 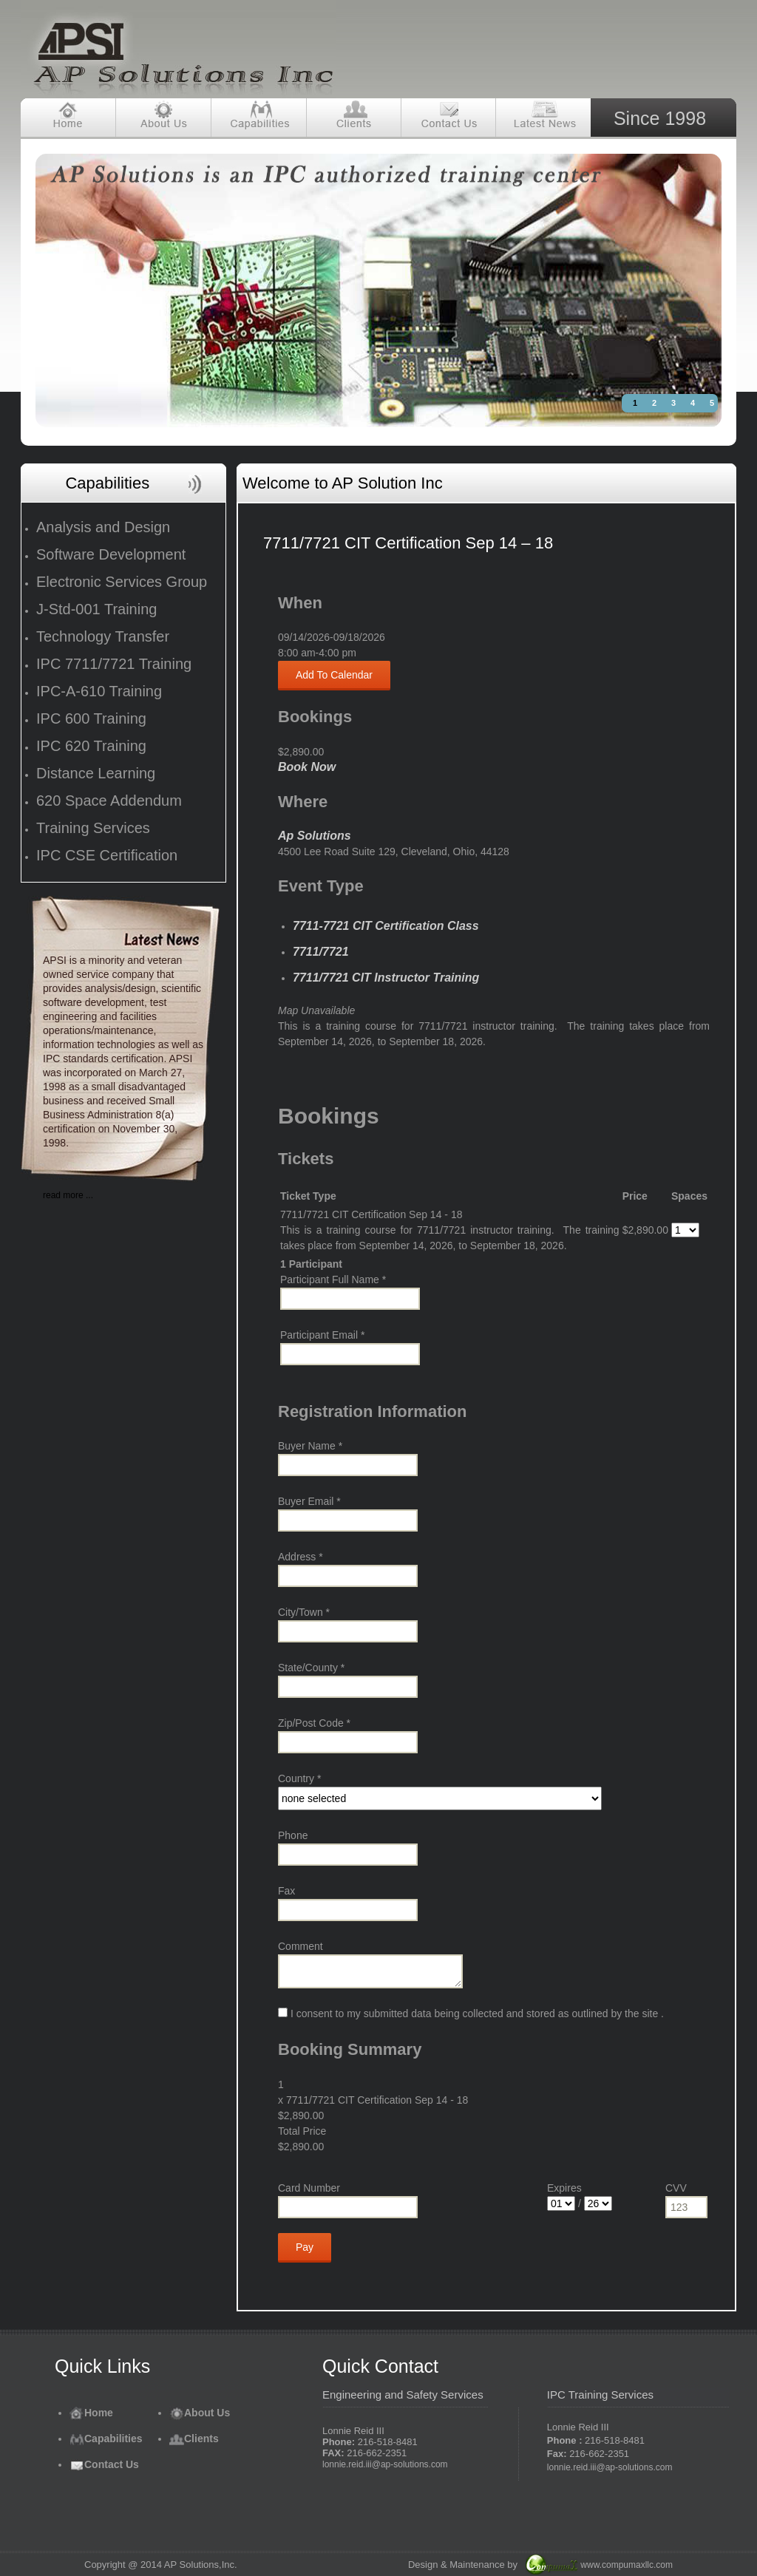 I want to click on IPC 600 Training, so click(x=91, y=718).